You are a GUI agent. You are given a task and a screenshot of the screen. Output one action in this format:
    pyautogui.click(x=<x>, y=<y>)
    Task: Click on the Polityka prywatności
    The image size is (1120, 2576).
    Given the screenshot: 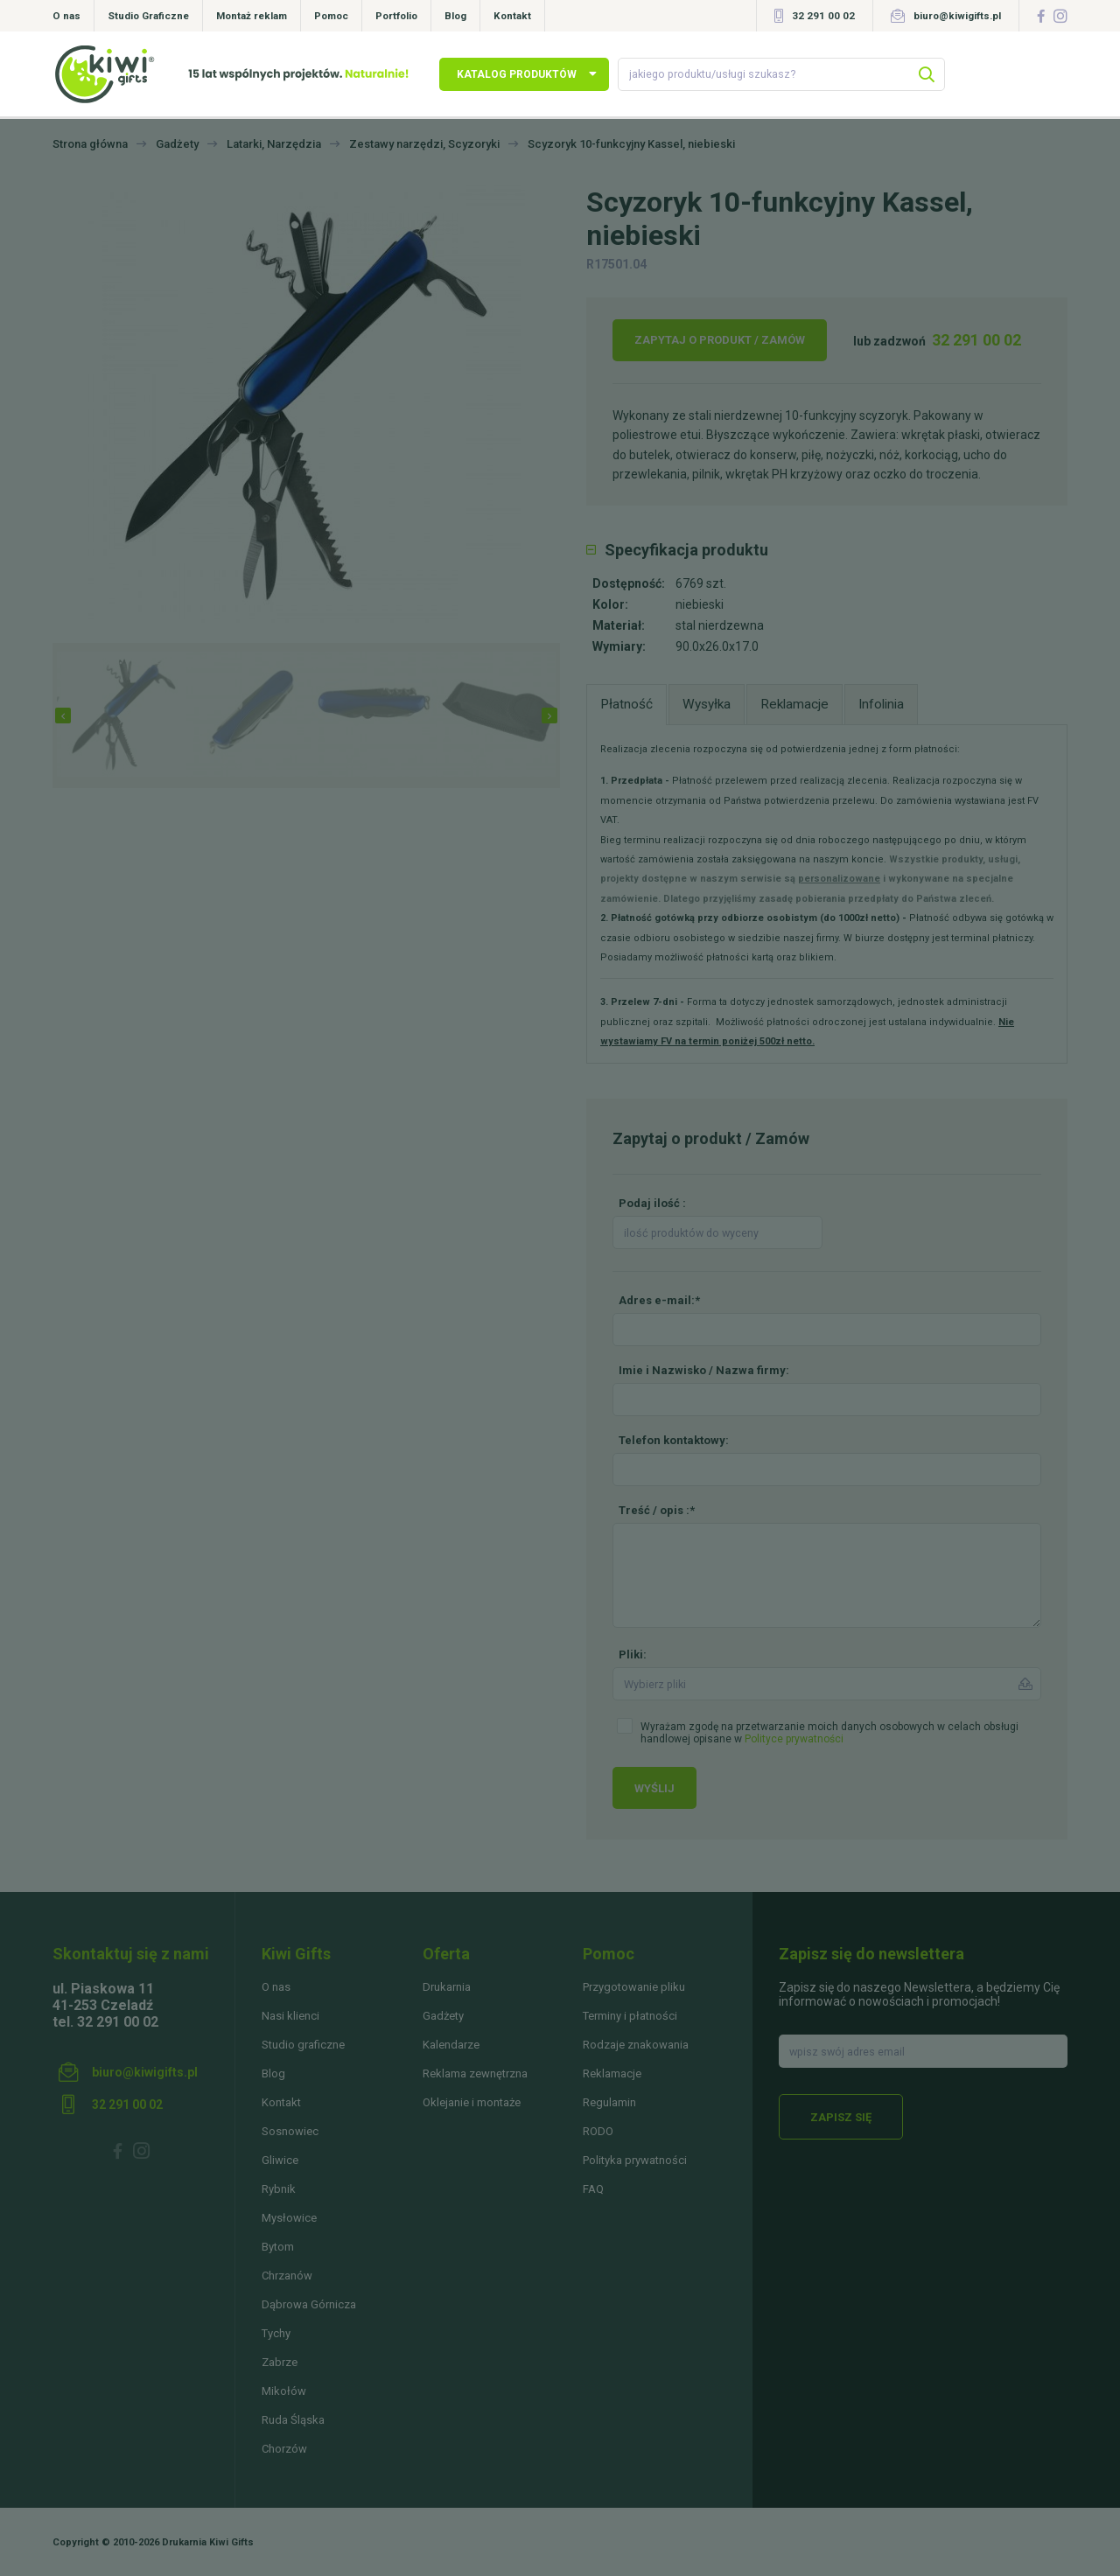 What is the action you would take?
    pyautogui.click(x=635, y=2160)
    